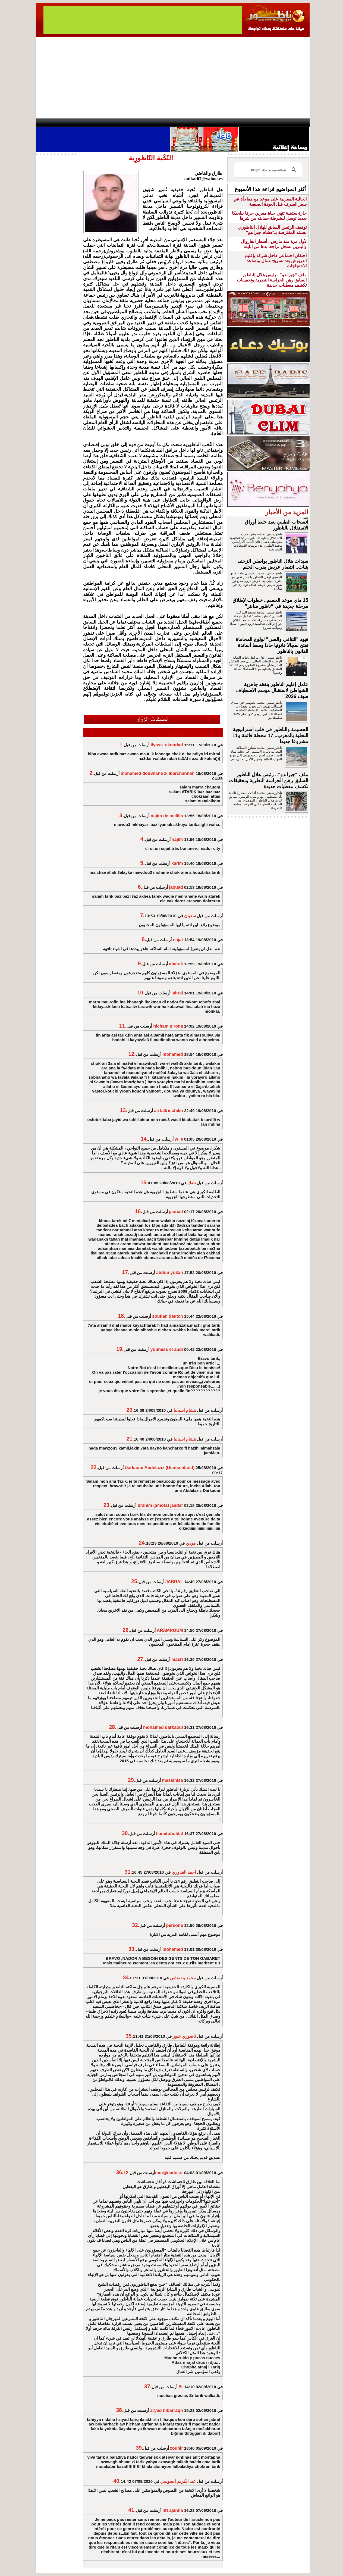 The width and height of the screenshot is (343, 2576). I want to click on Panorama, so click(111, 122).